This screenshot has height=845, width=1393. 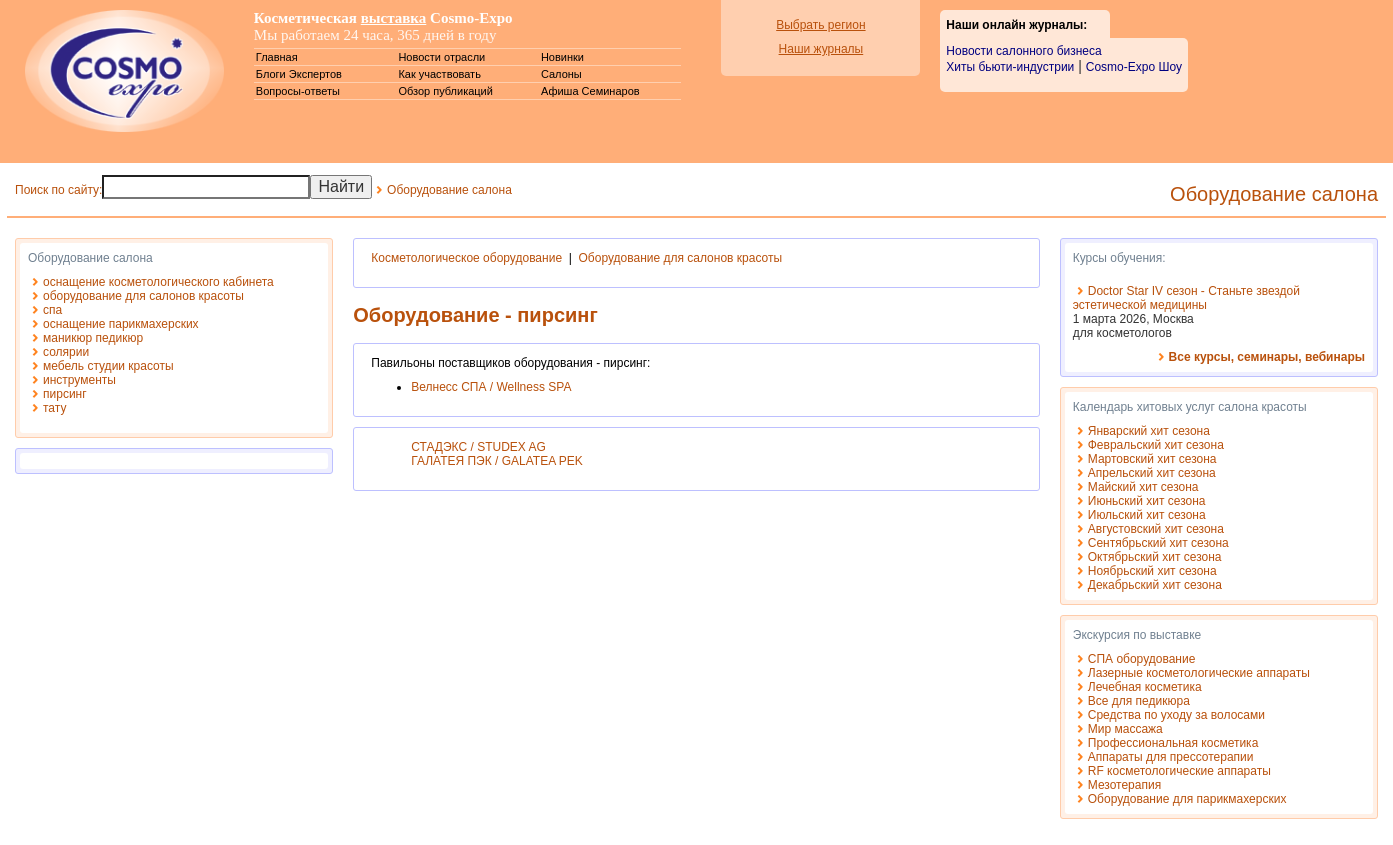 I want to click on Профессиональная косметика, so click(x=1173, y=743).